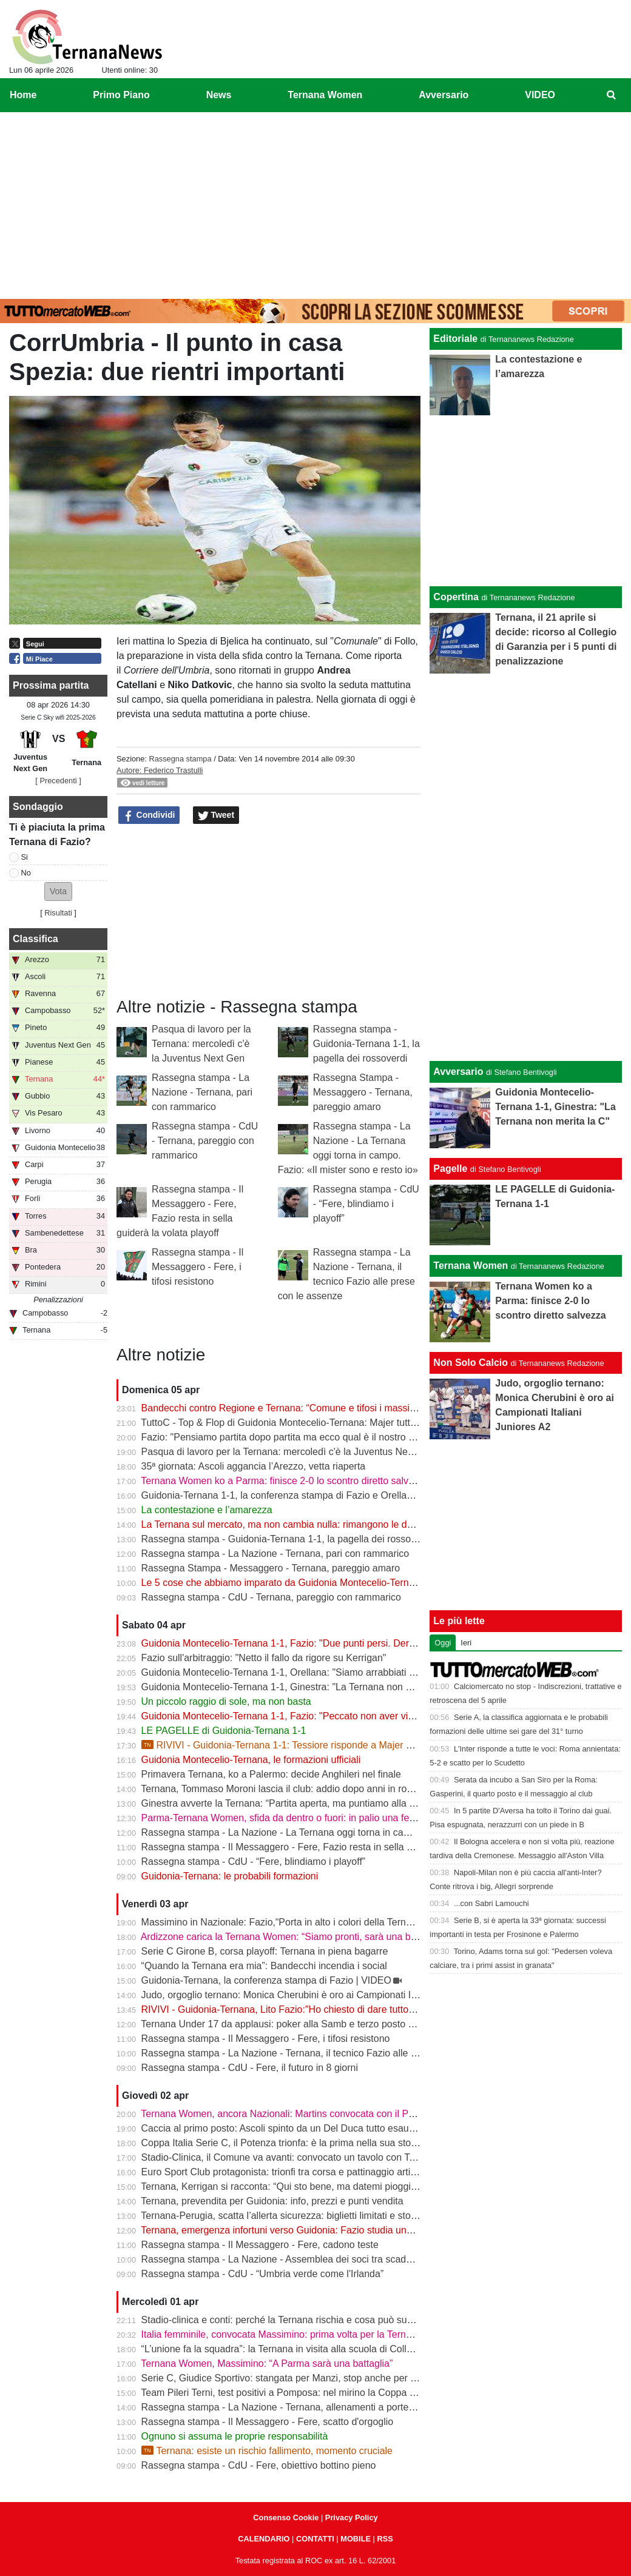 The image size is (631, 2576). What do you see at coordinates (264, 1951) in the screenshot?
I see `Serie C Girone B, corsa playoff: Ternana in piena bagarre` at bounding box center [264, 1951].